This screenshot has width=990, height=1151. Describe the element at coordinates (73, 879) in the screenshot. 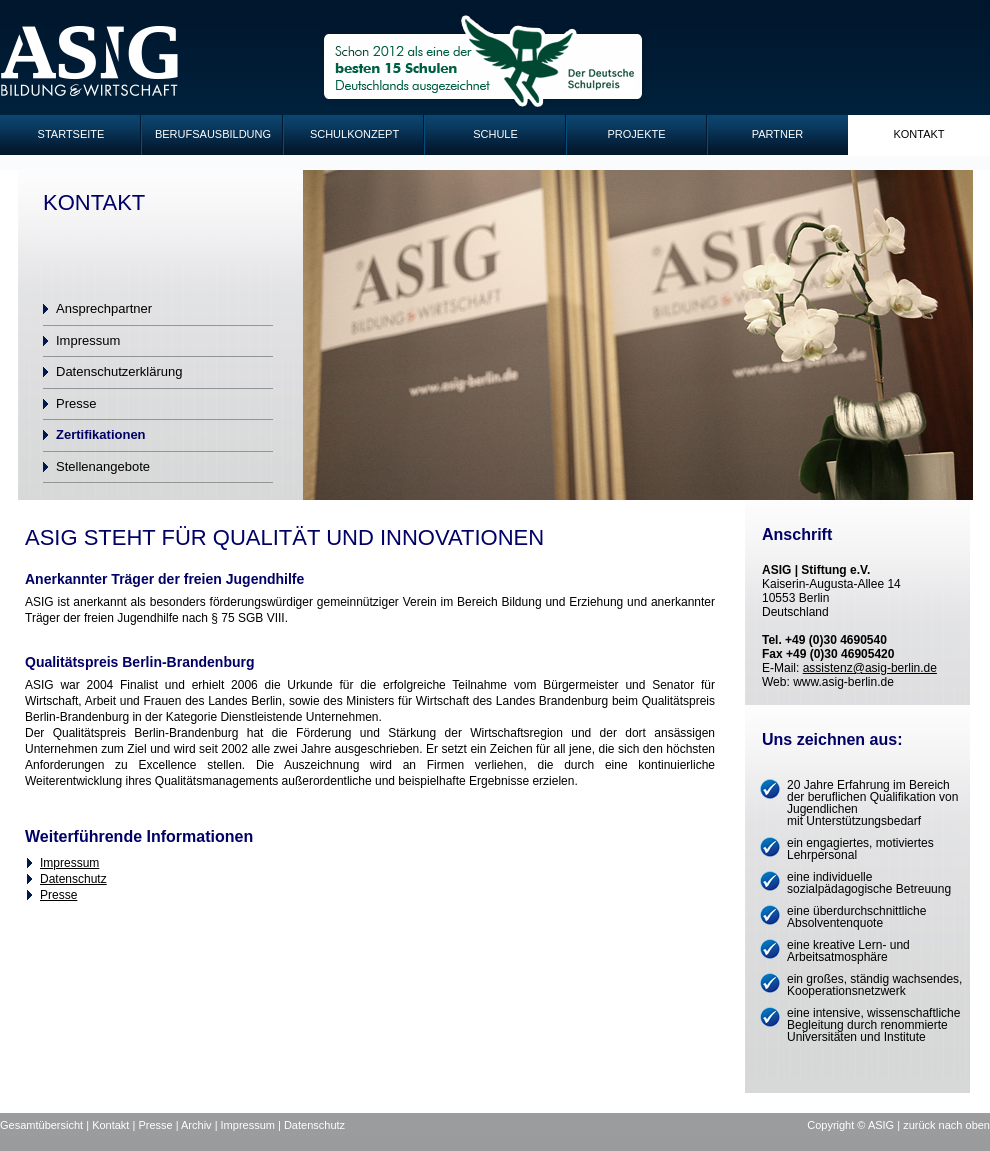

I see `Datenschutz` at that location.